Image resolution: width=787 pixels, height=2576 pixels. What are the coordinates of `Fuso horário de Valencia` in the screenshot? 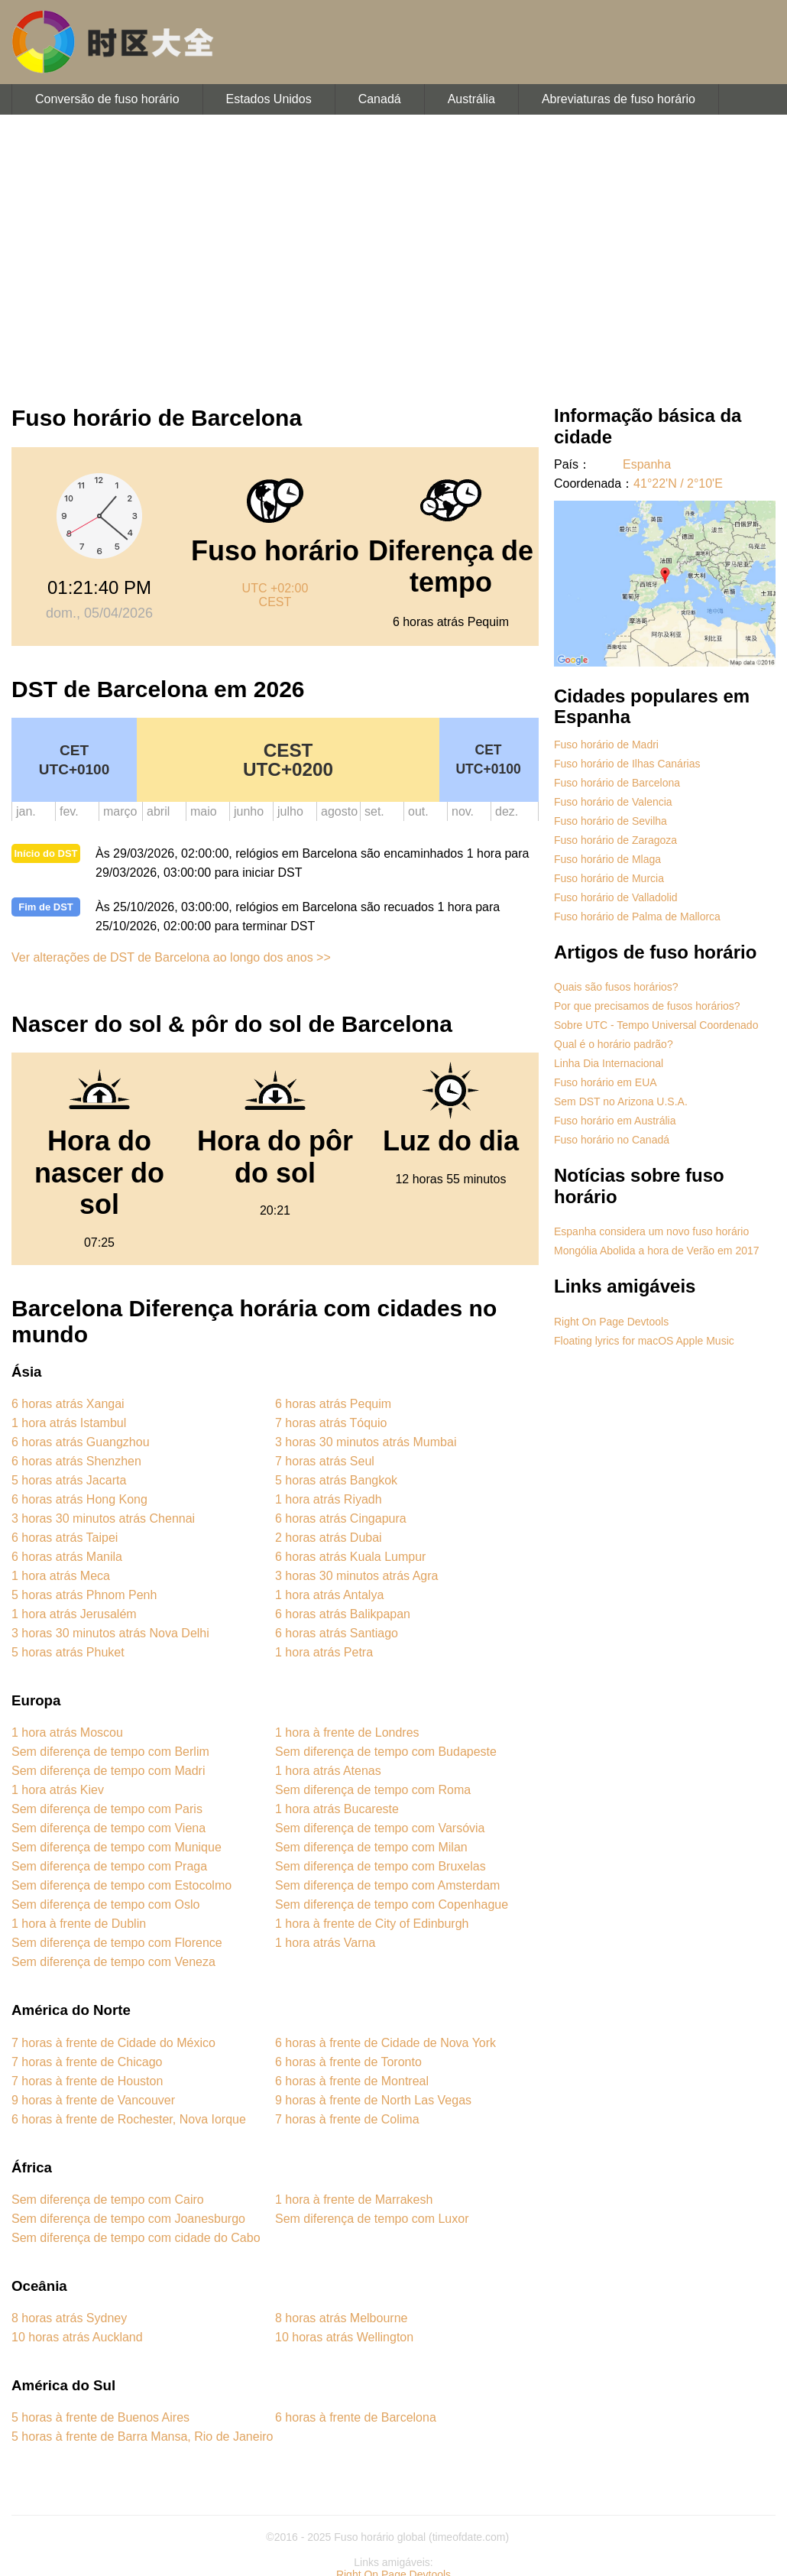 It's located at (613, 802).